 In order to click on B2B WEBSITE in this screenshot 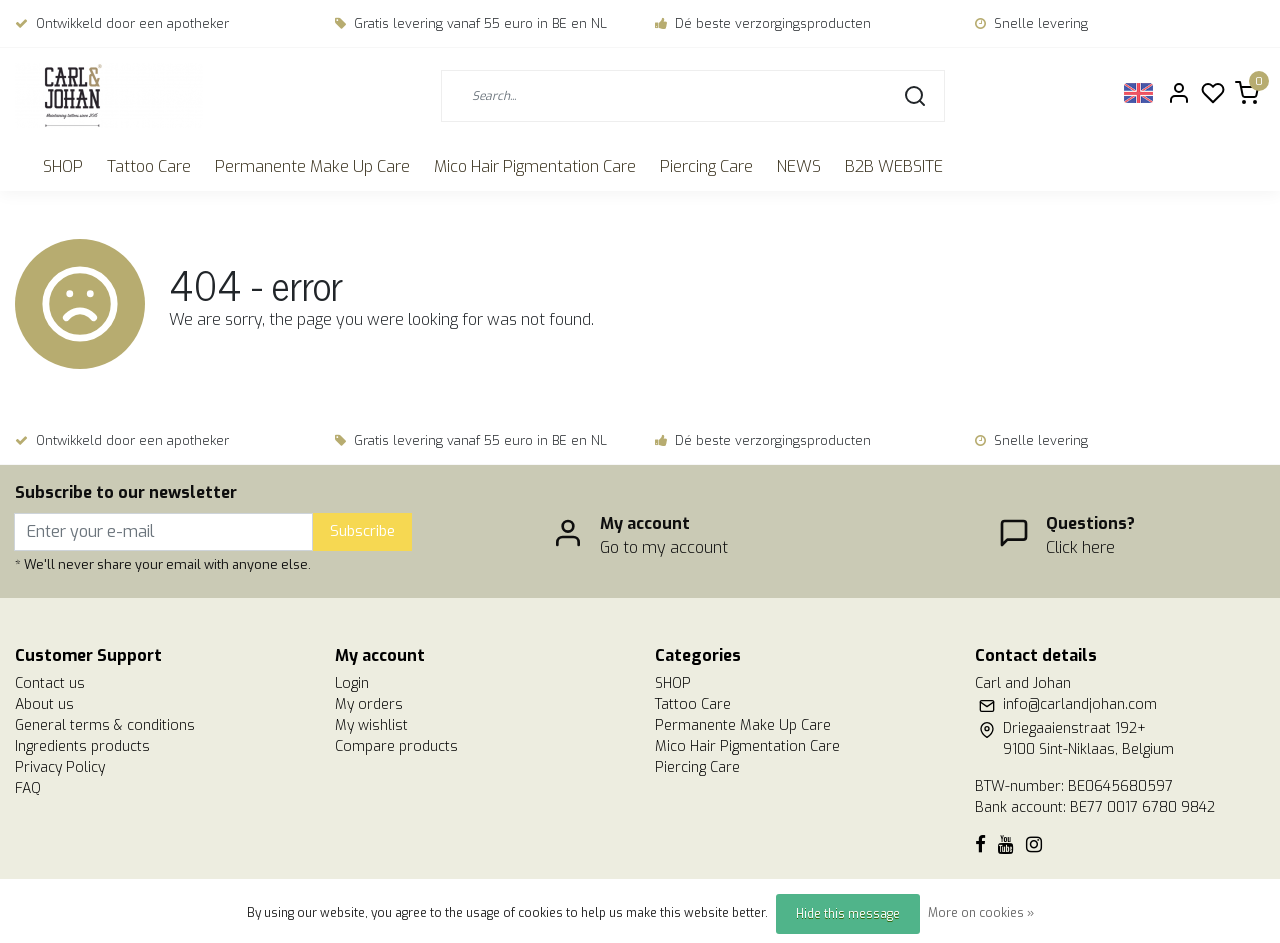, I will do `click(894, 166)`.